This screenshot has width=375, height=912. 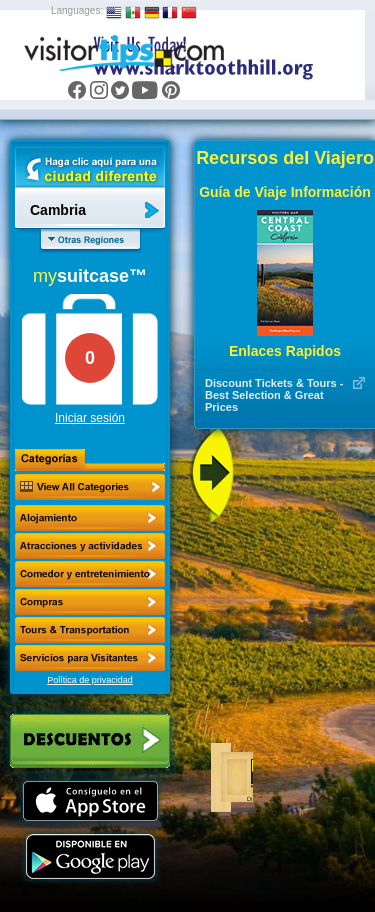 What do you see at coordinates (90, 680) in the screenshot?
I see `Política de privacidad` at bounding box center [90, 680].